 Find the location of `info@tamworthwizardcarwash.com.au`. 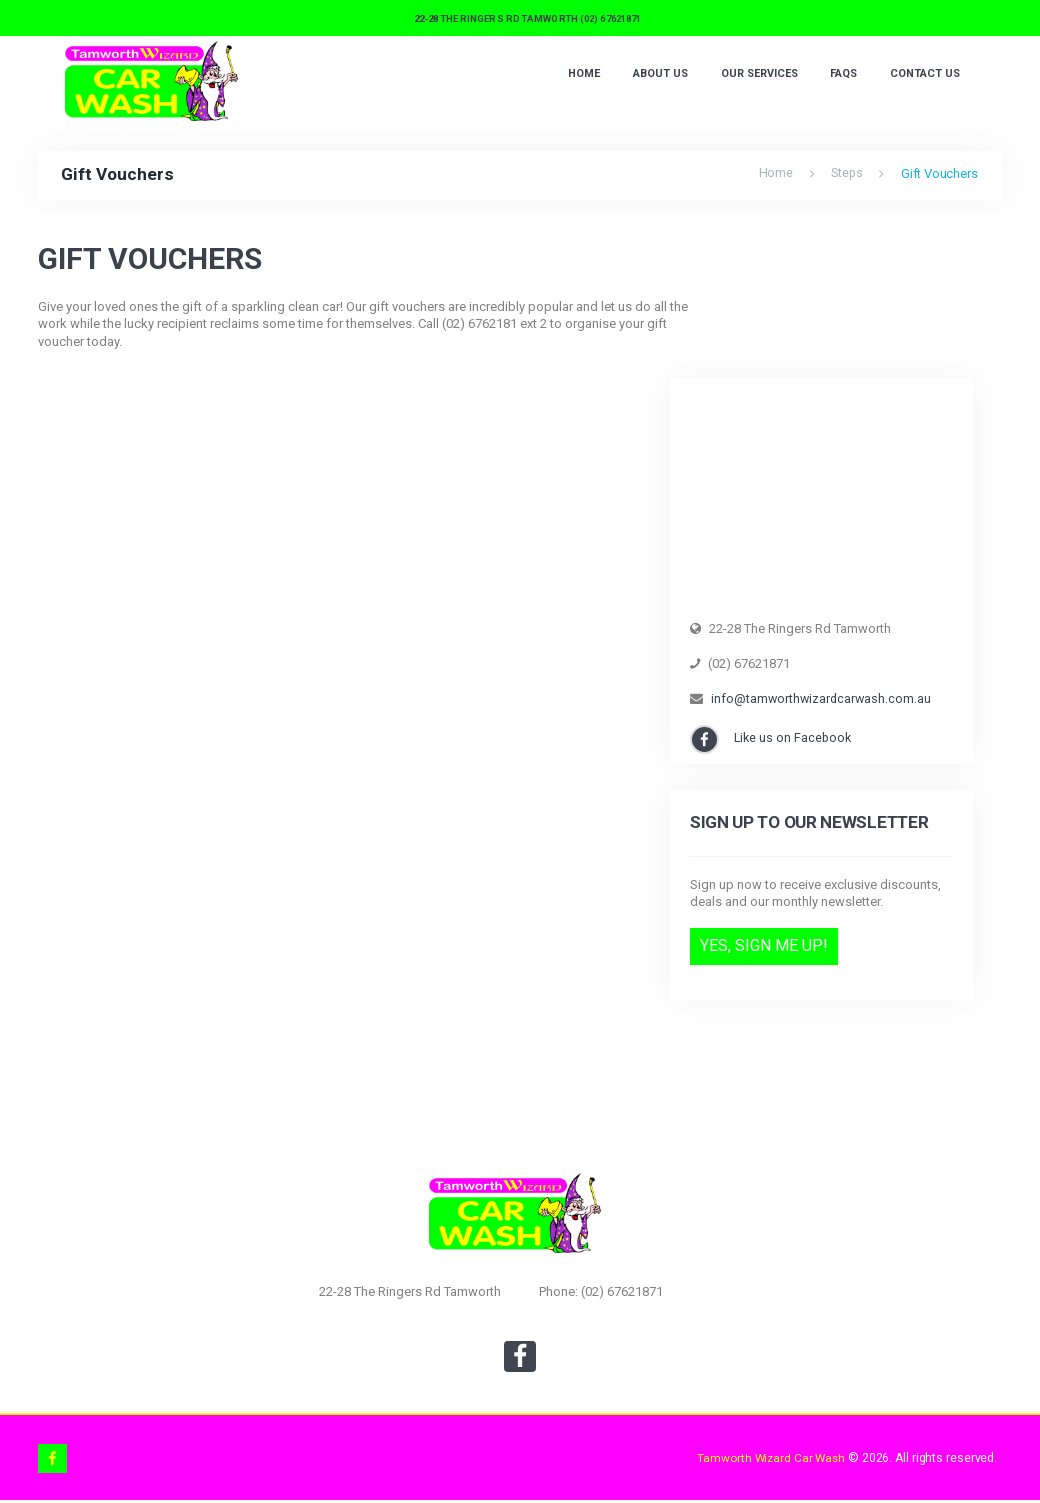

info@tamworthwizardcarwash.com.au is located at coordinates (823, 698).